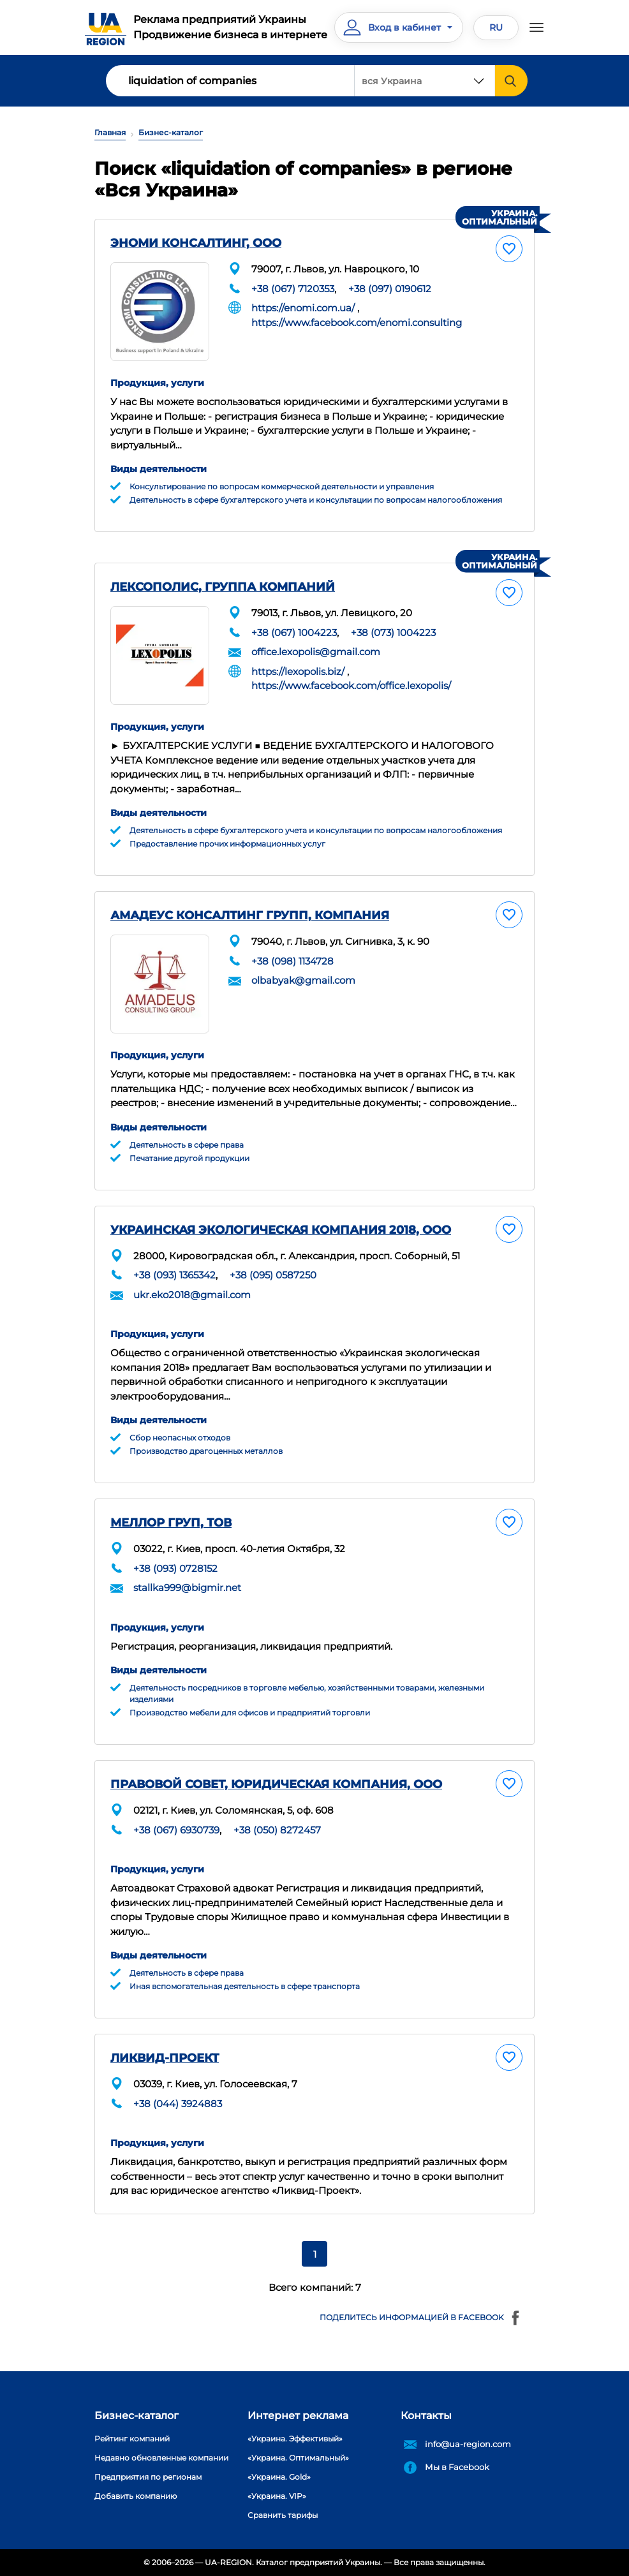 Image resolution: width=629 pixels, height=2576 pixels. I want to click on Производство драгоценных металлов, so click(206, 1451).